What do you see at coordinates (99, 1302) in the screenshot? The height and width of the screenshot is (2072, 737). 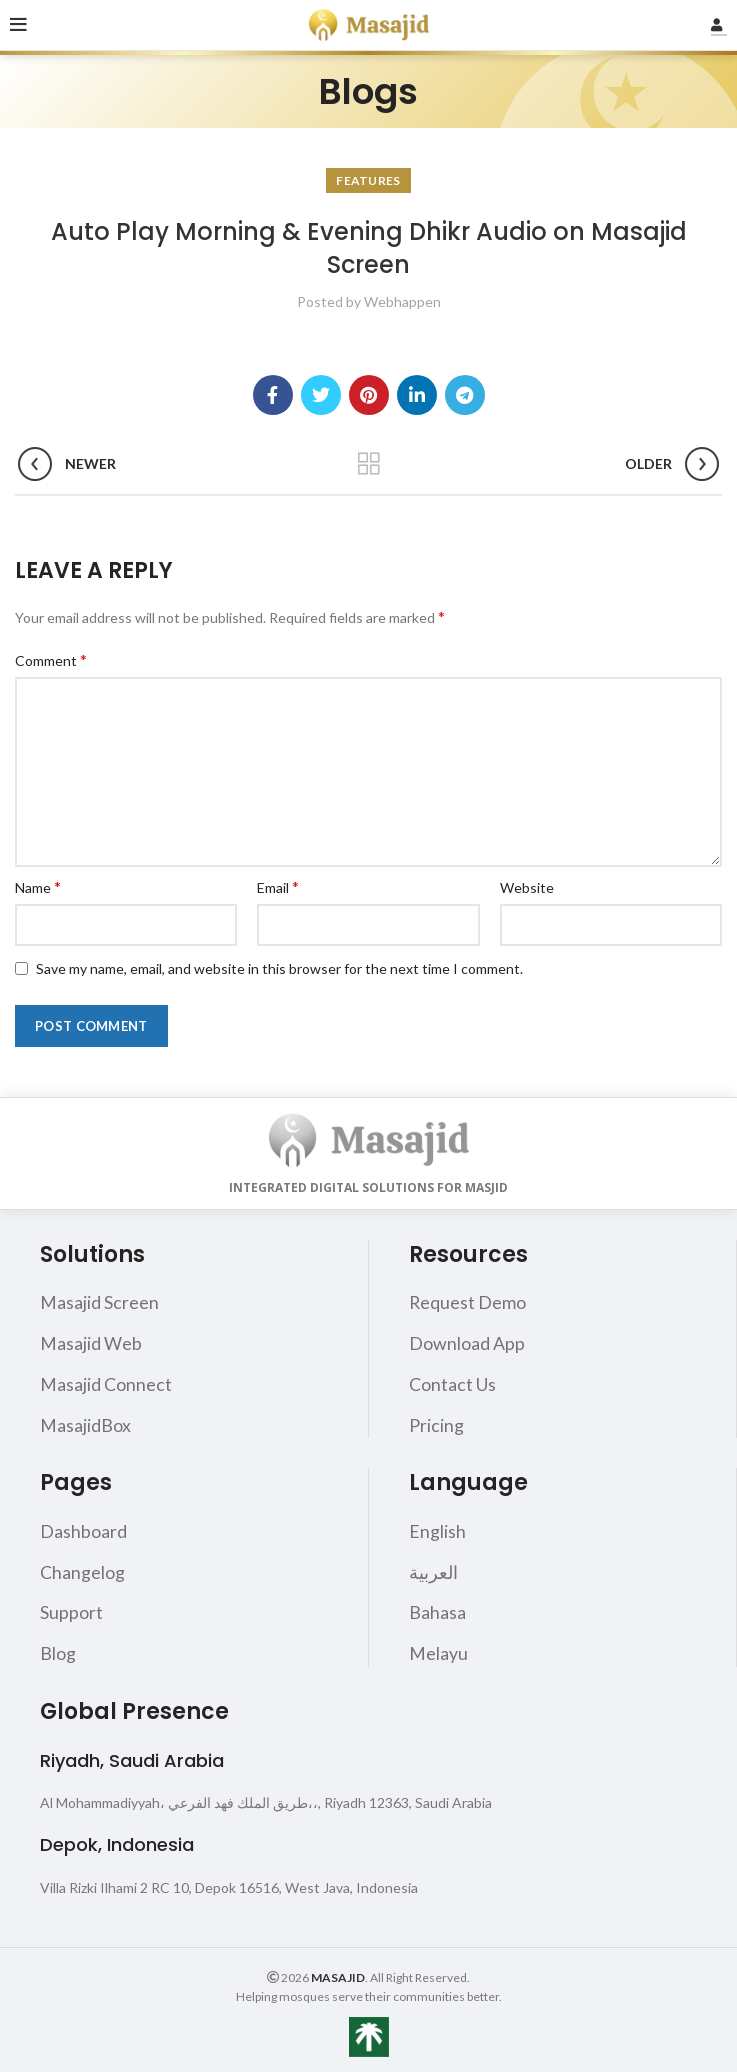 I see `Masajid Screen` at bounding box center [99, 1302].